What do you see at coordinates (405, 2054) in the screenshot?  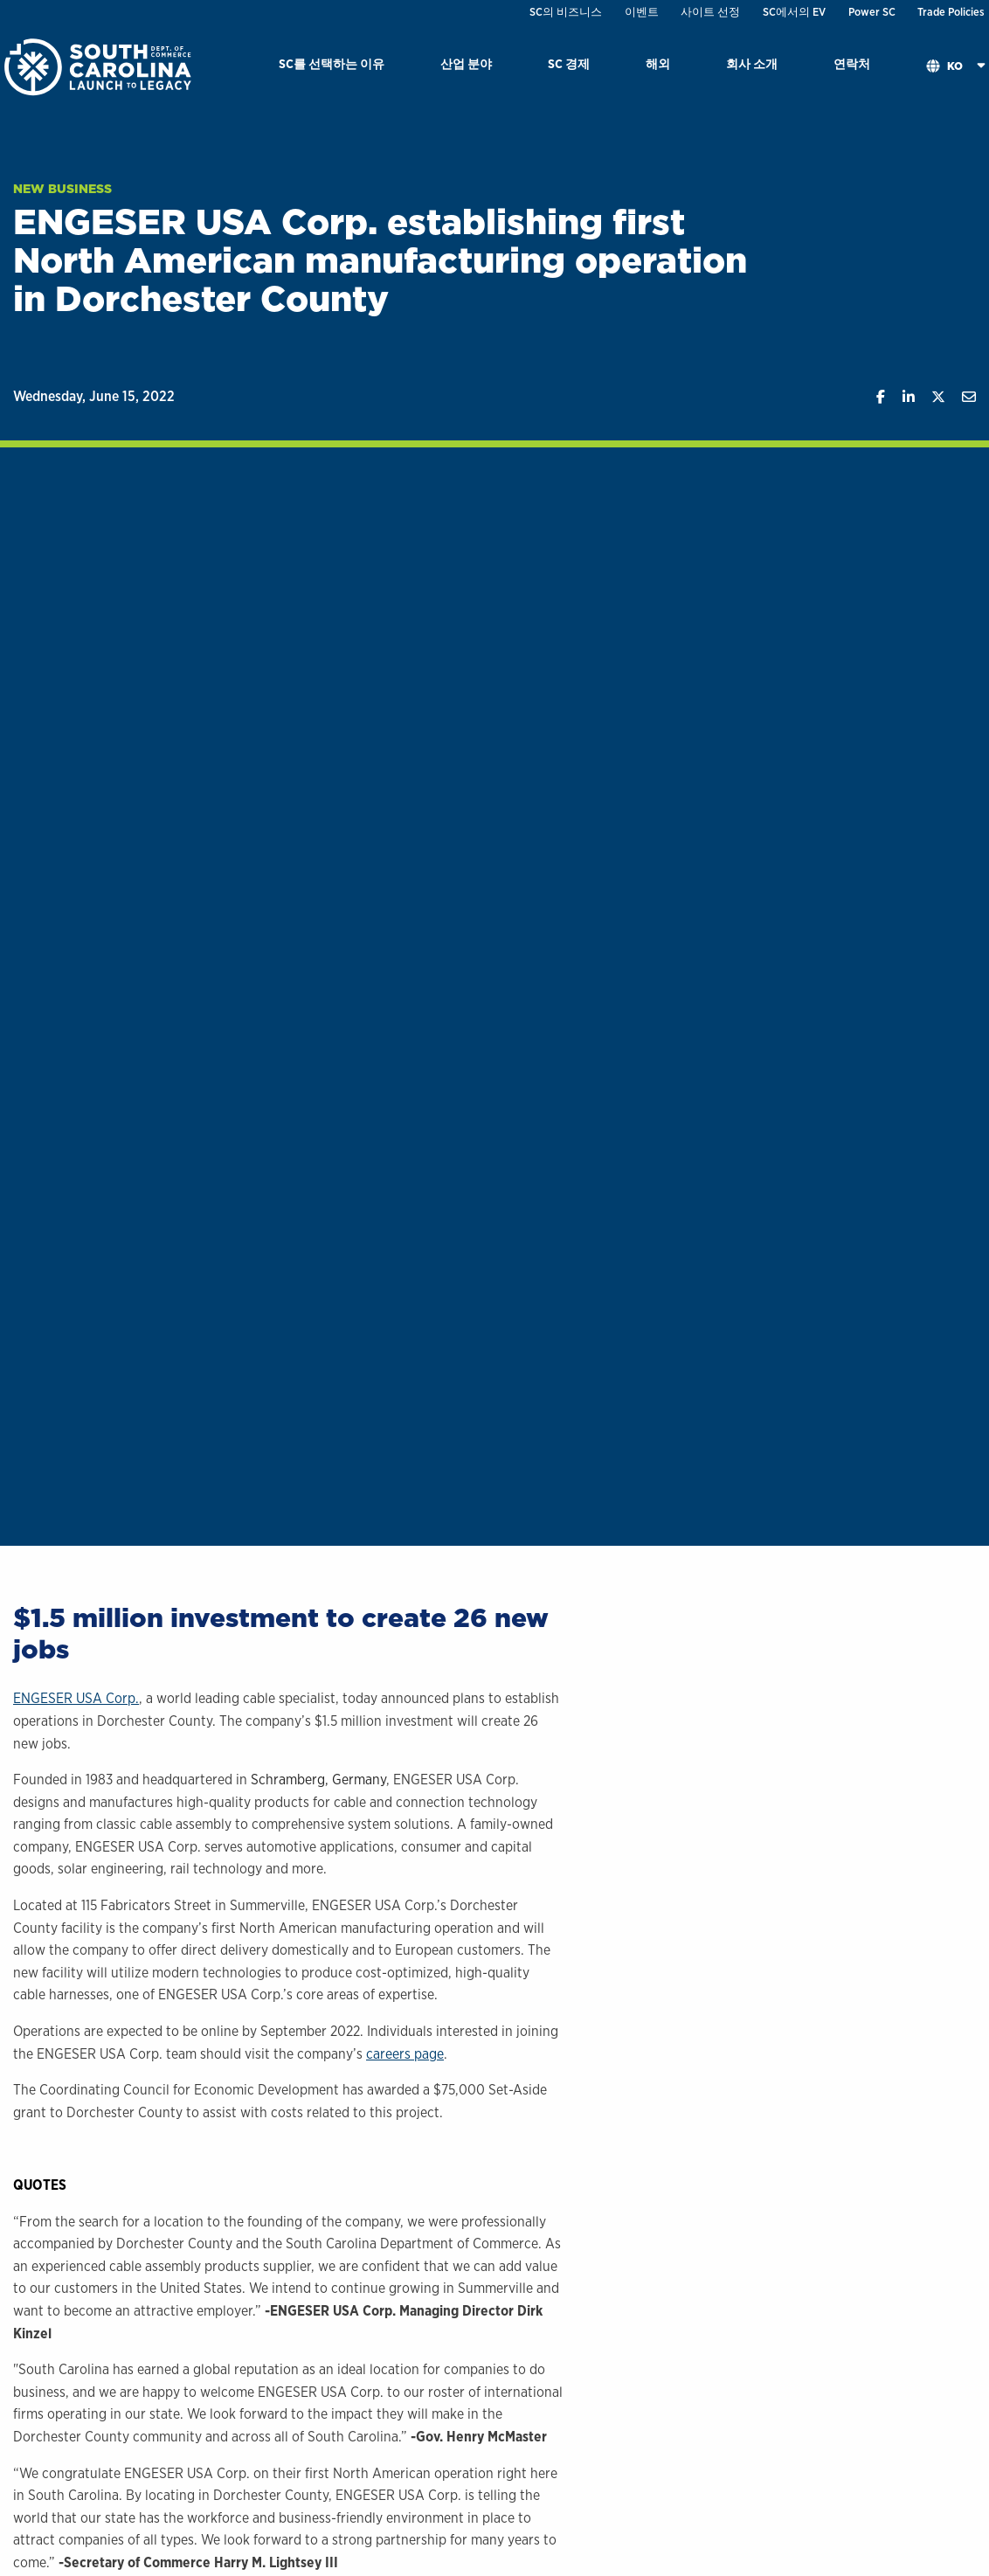 I see `careers page` at bounding box center [405, 2054].